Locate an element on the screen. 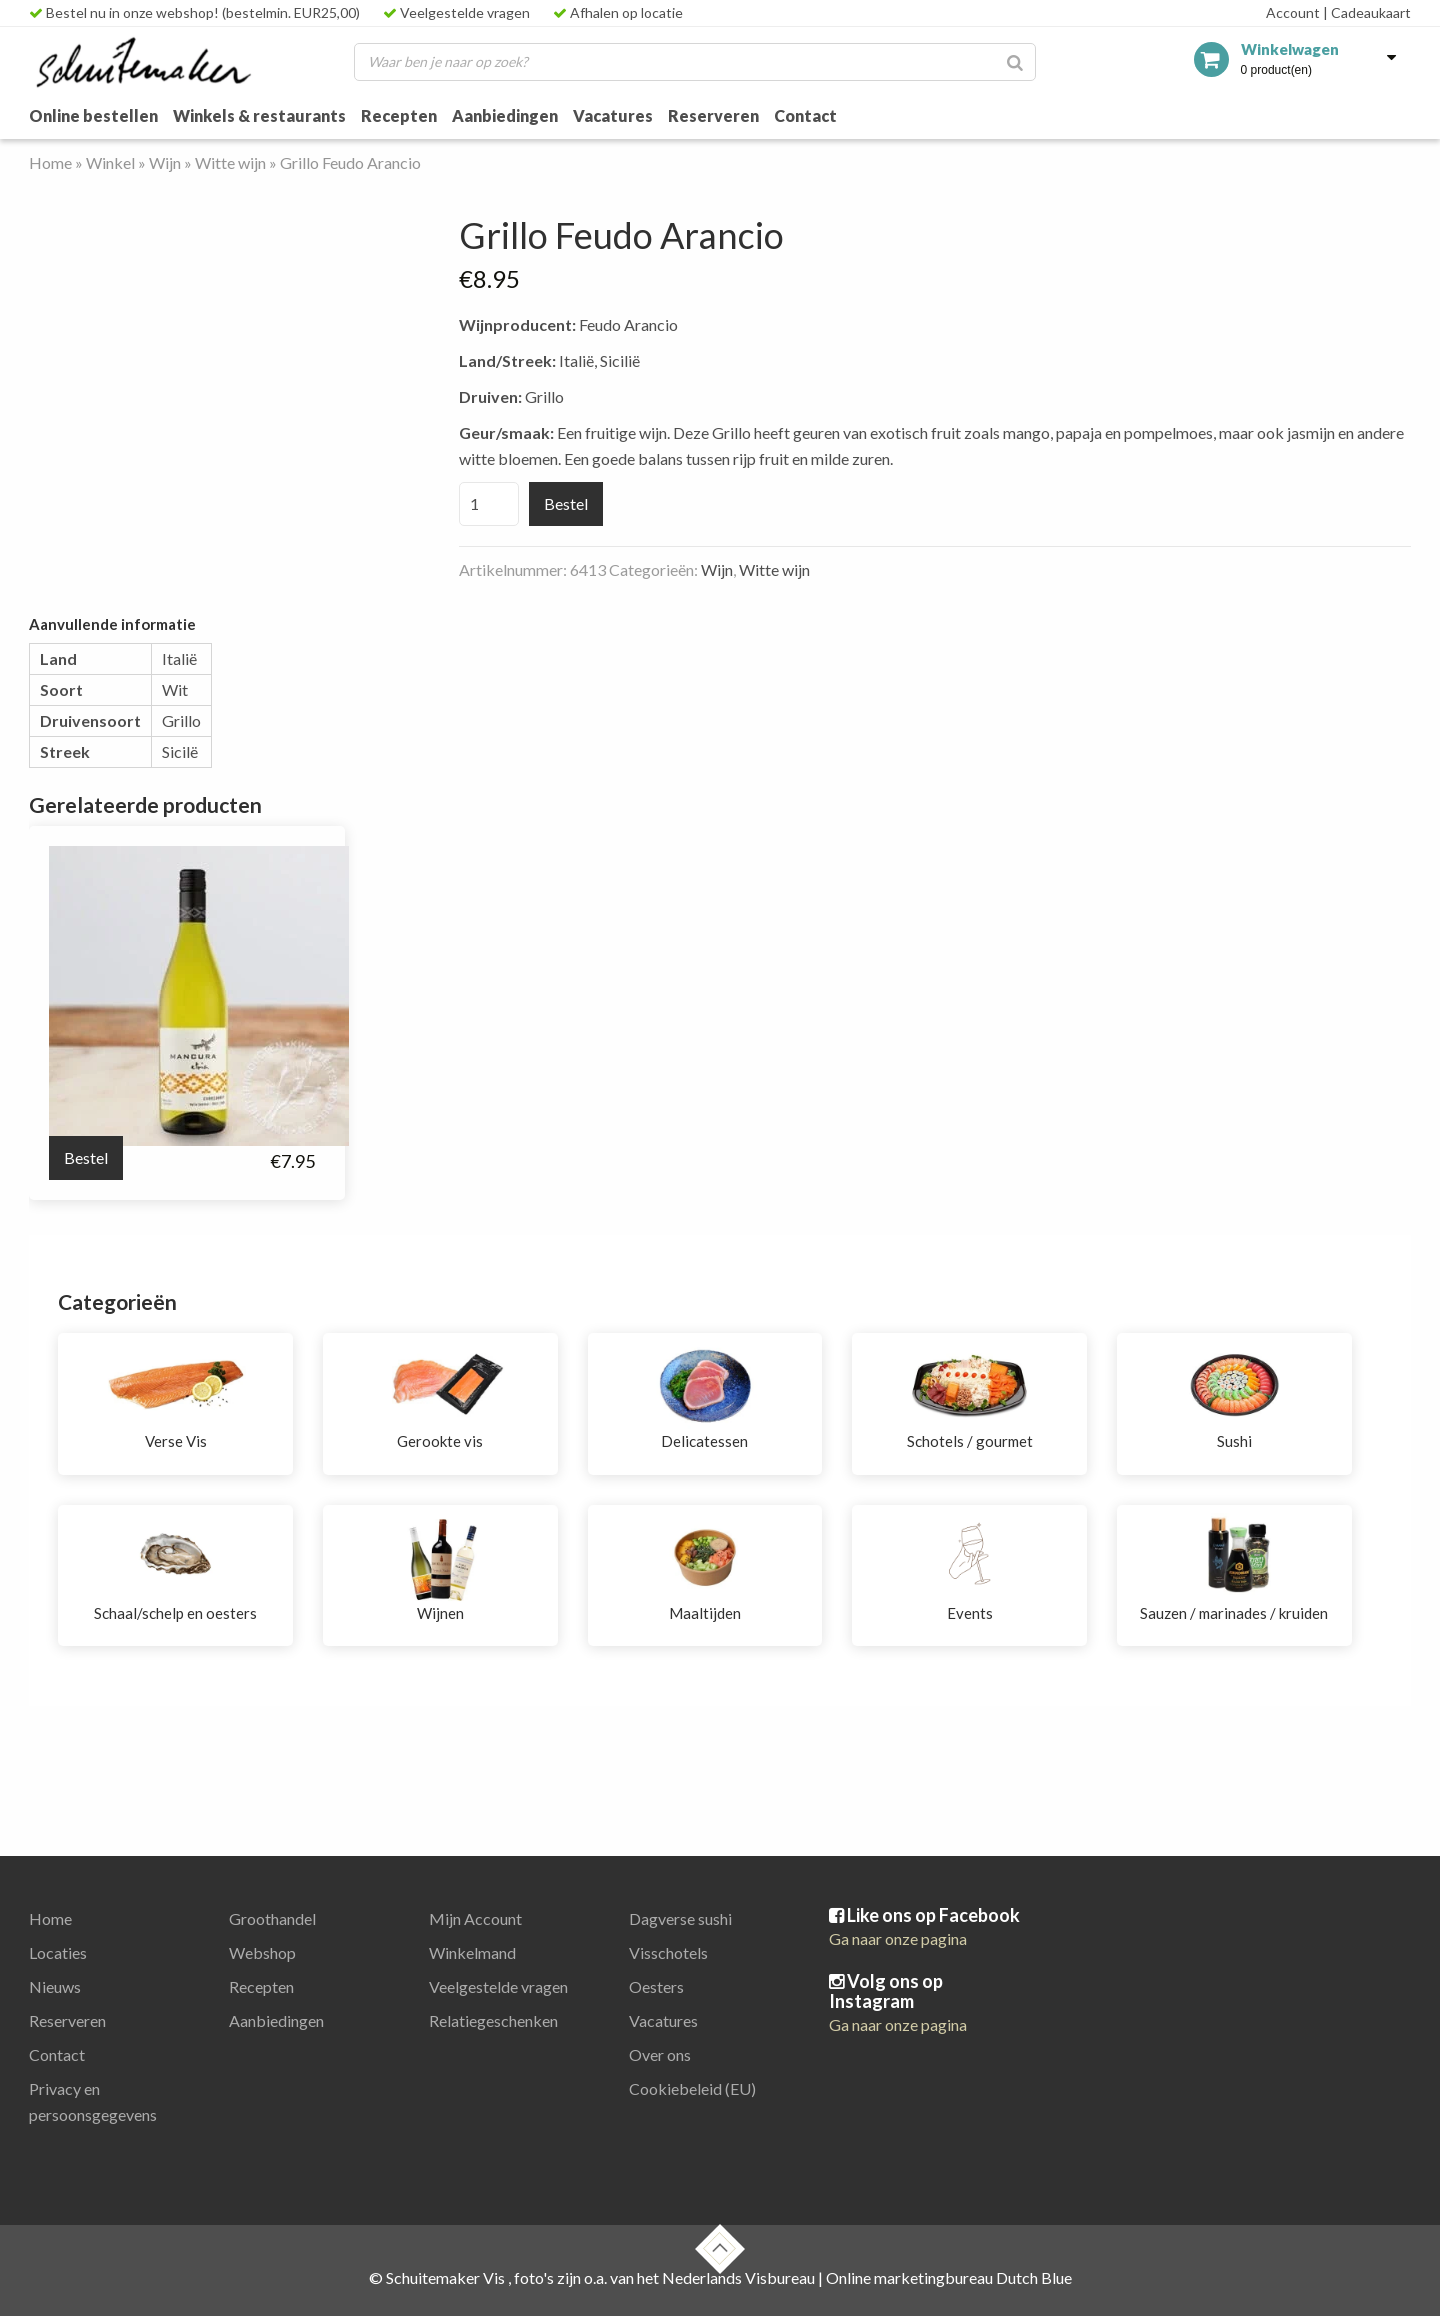 The image size is (1440, 2316). [Zoeken] is located at coordinates (1015, 62).